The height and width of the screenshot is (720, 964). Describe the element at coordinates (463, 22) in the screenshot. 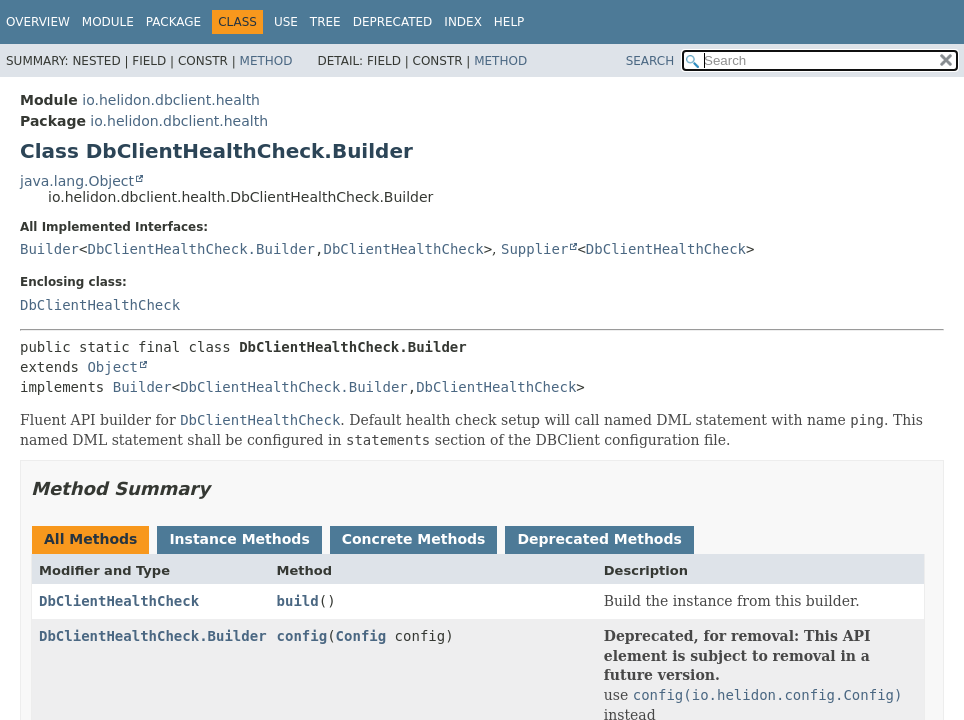

I see `Index` at that location.